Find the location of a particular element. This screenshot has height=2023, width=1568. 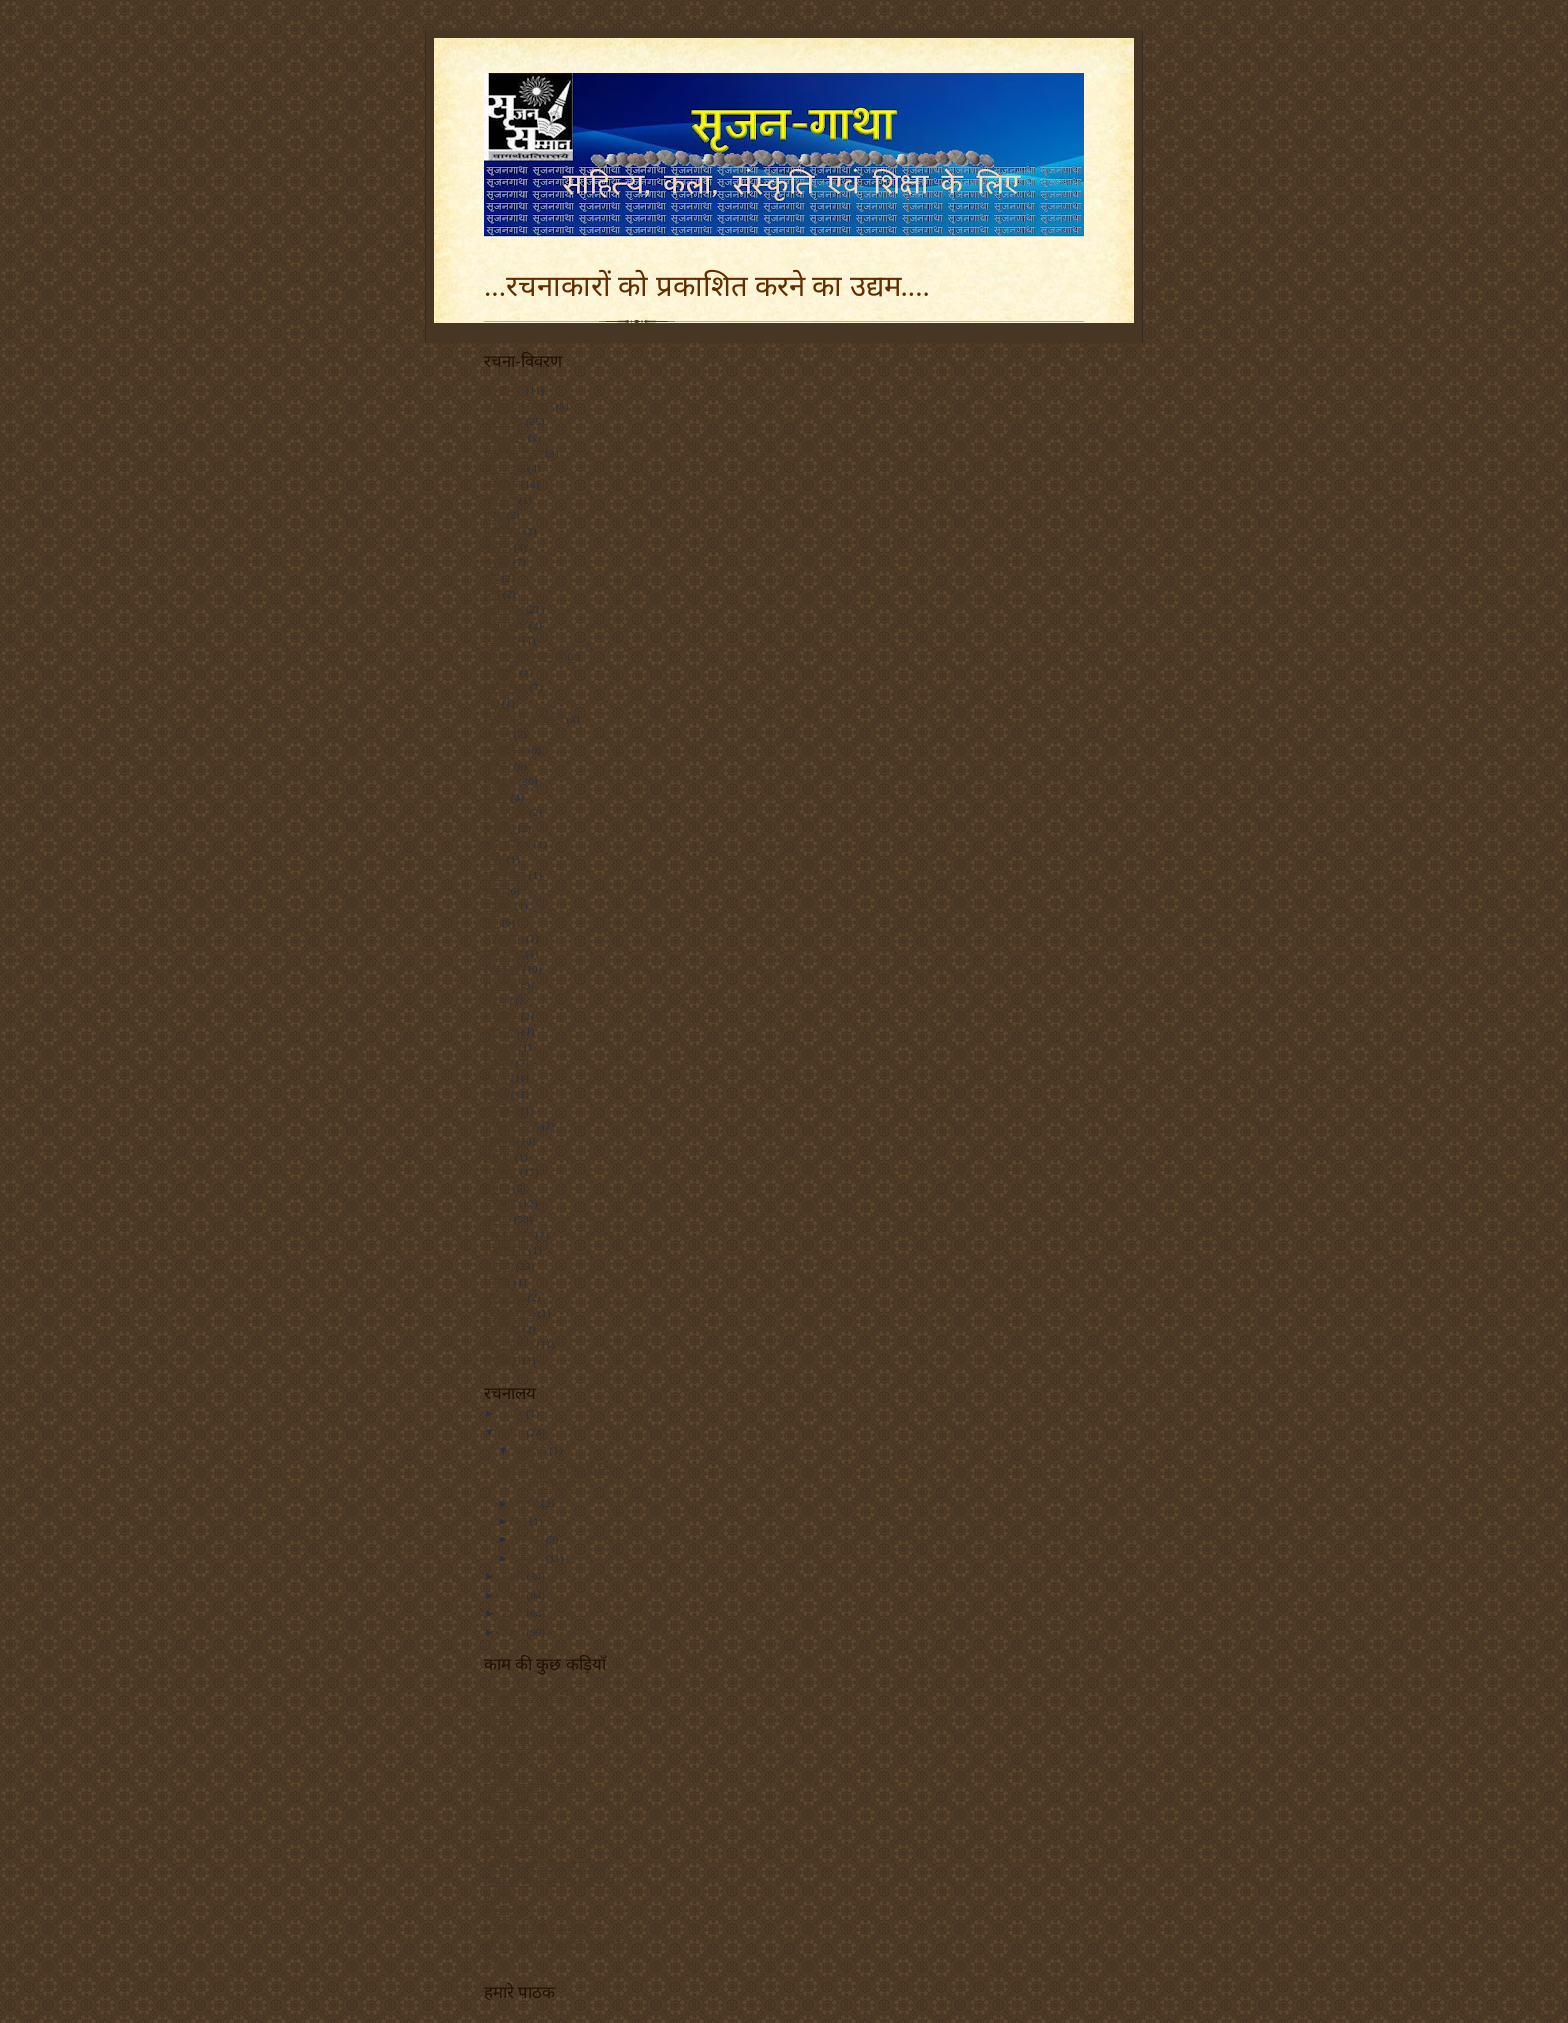

कला is located at coordinates (494, 515).